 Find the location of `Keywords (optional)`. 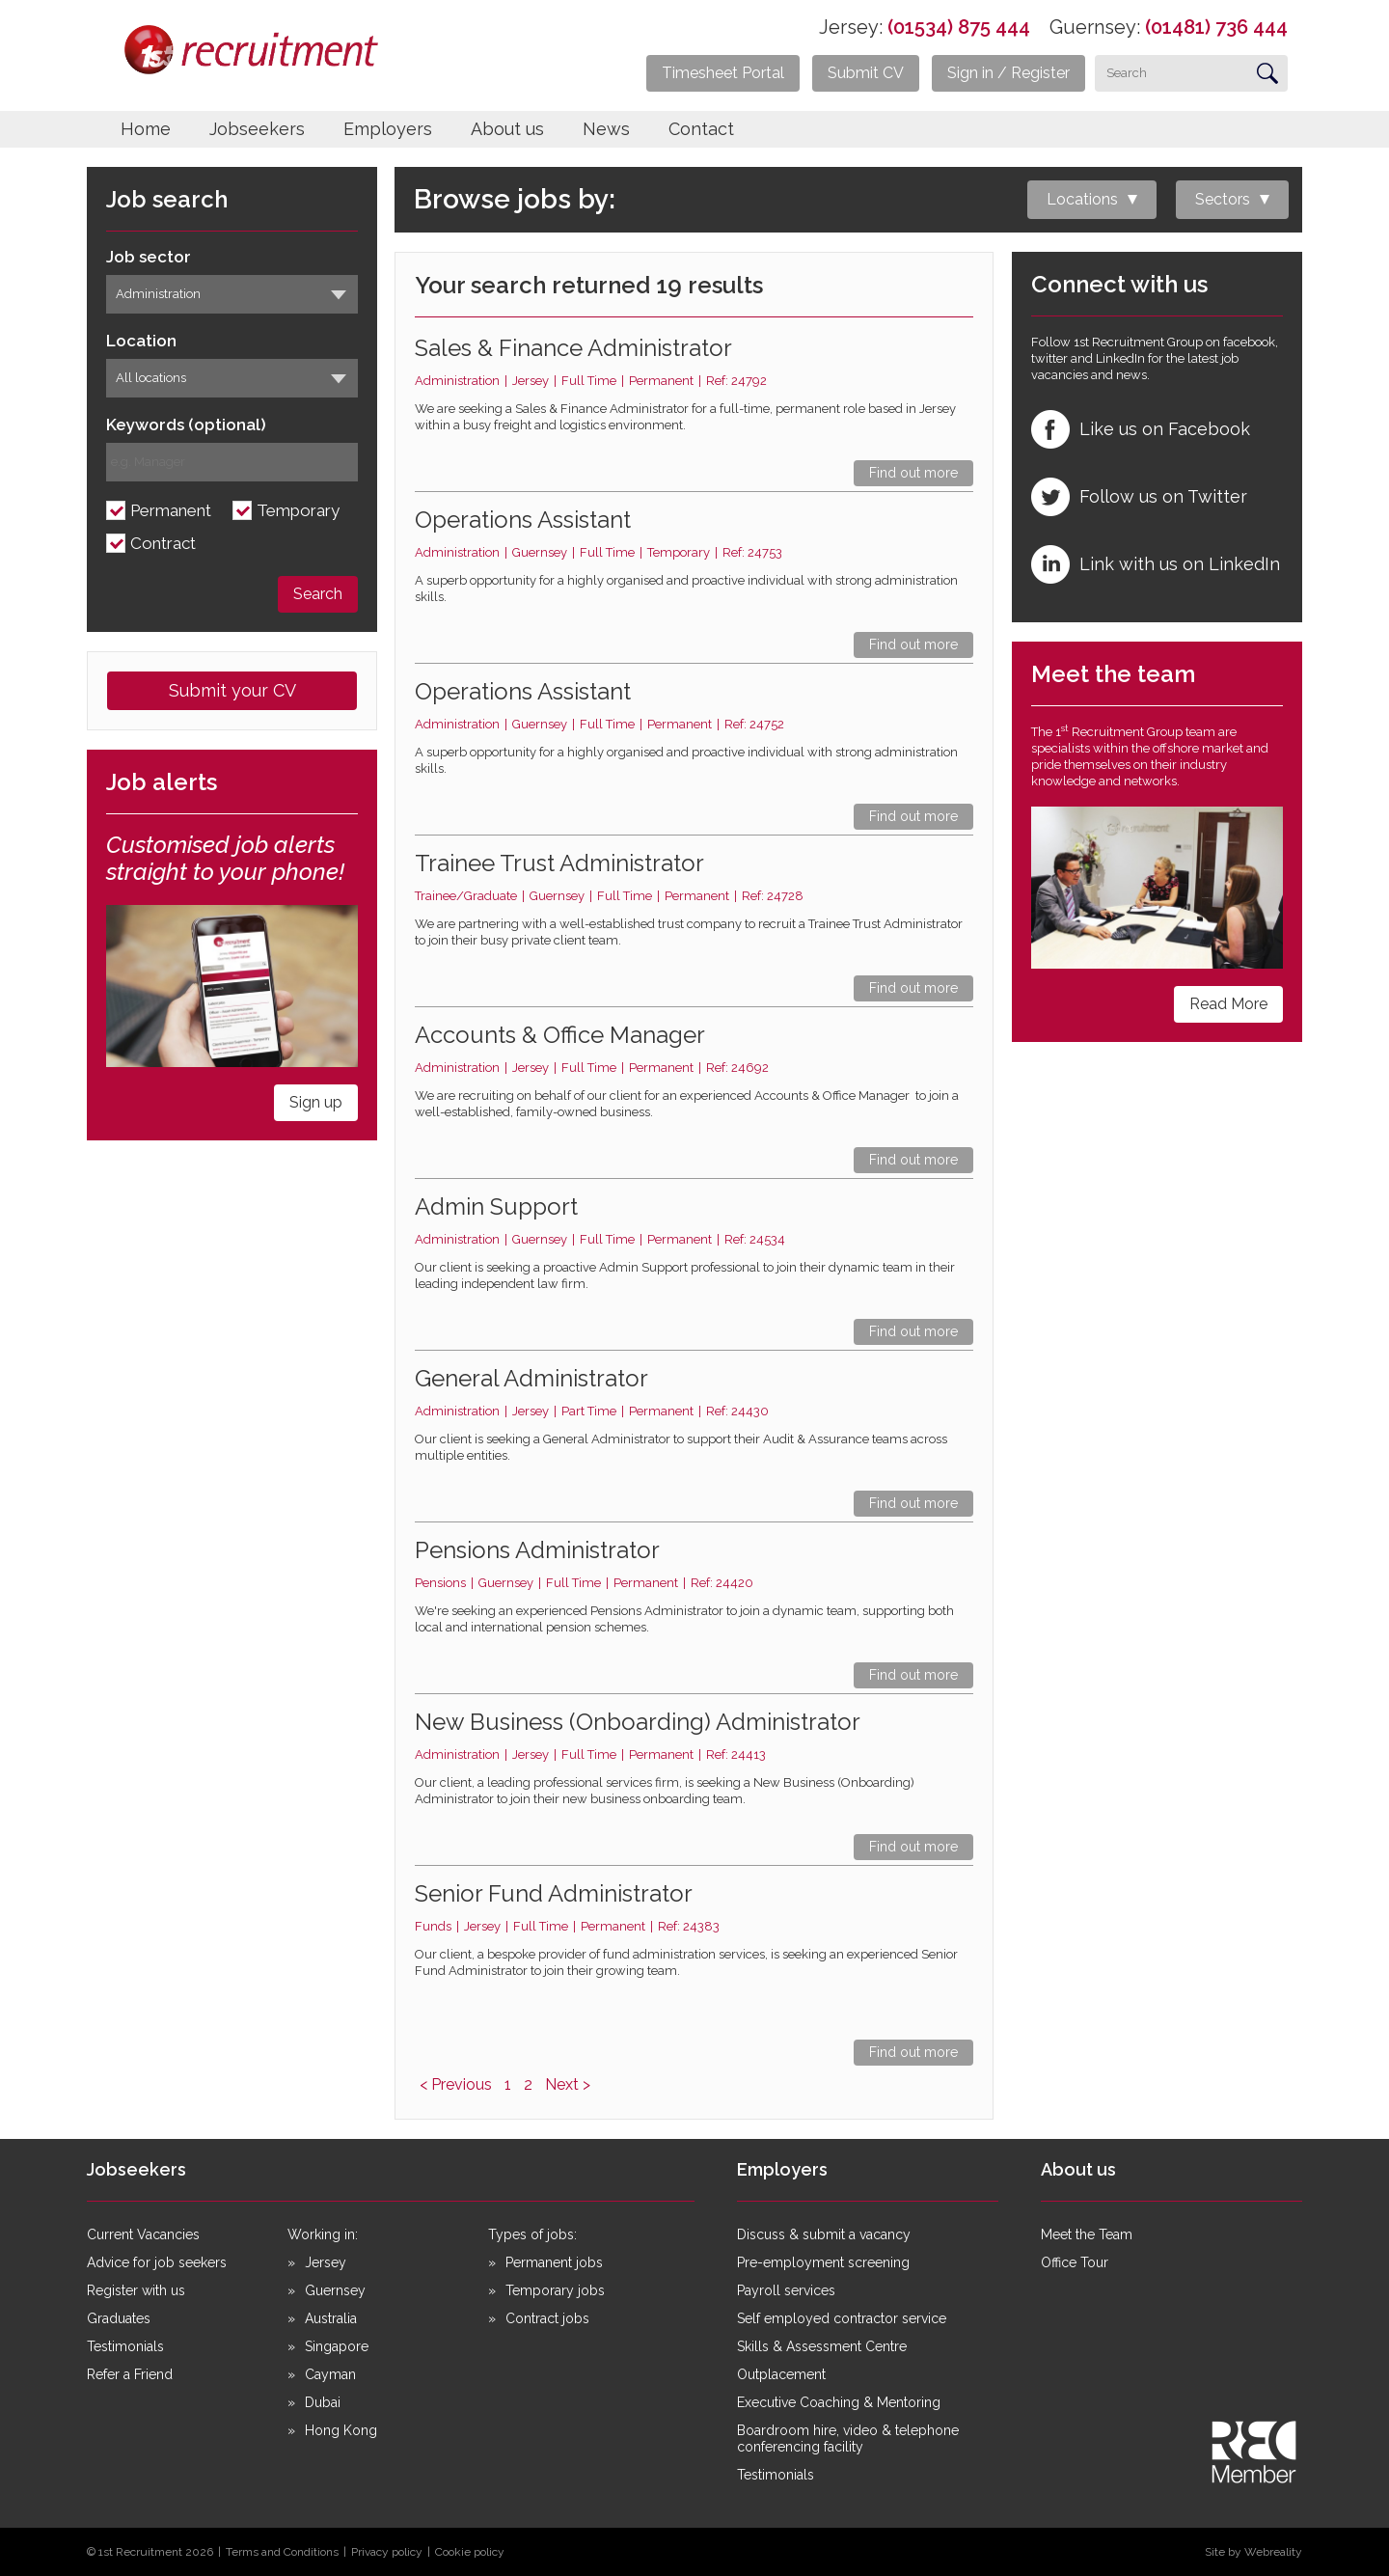

Keywords (optional) is located at coordinates (186, 425).